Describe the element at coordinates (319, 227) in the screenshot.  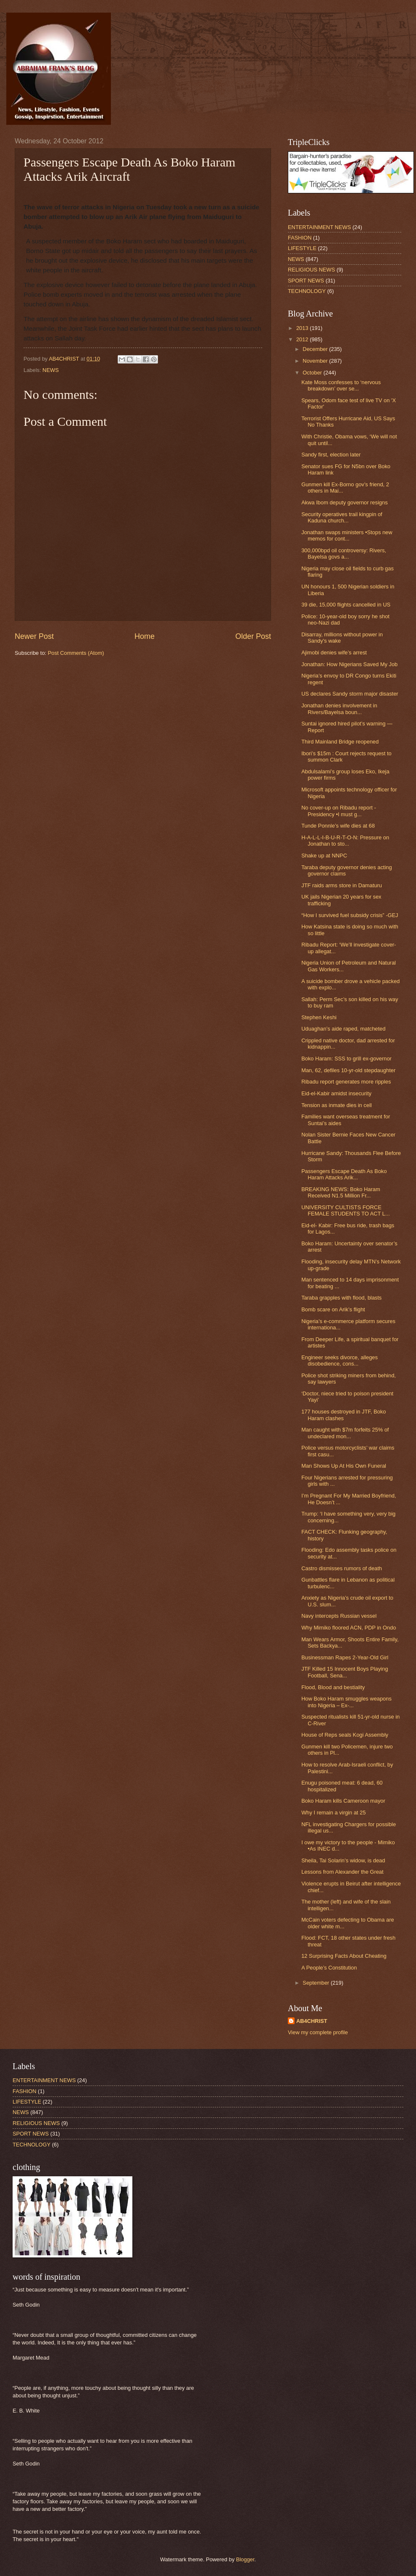
I see `ENTERTAINMENT NEWS` at that location.